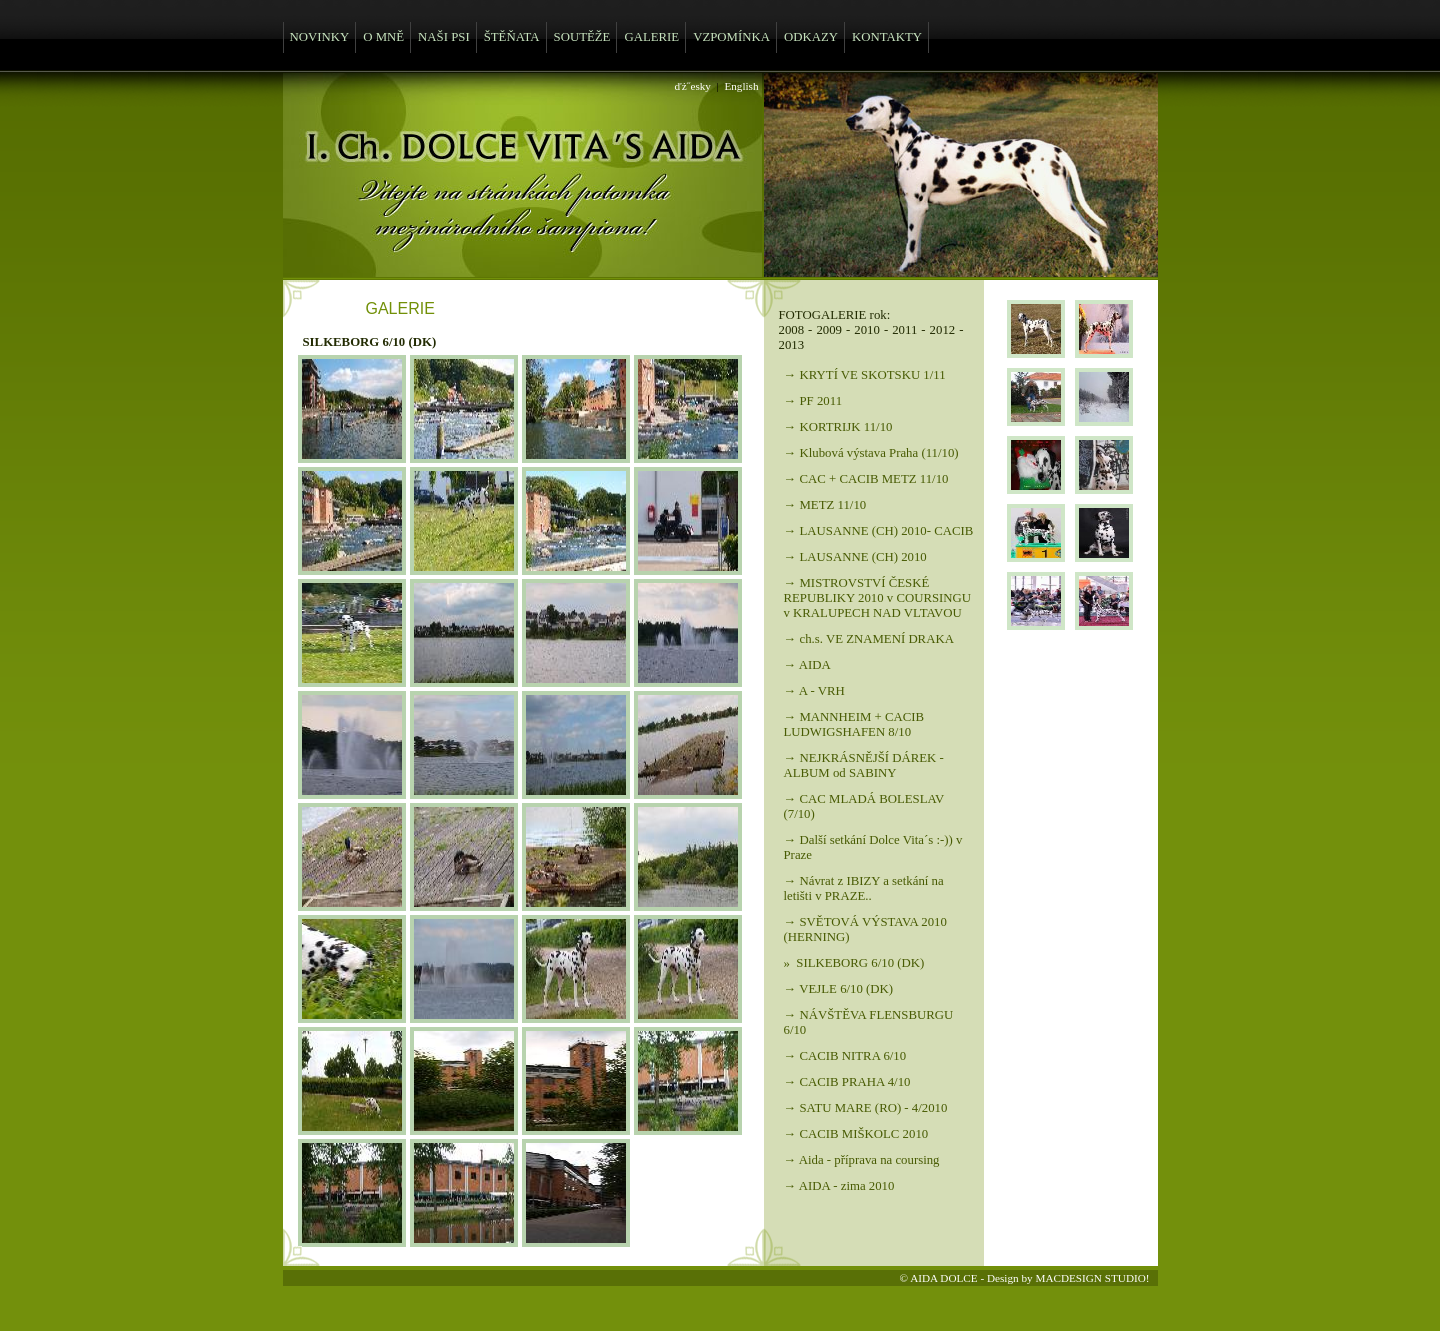  I want to click on → MISTROVSTVÍ ČESKÉ REPUBLIKY 2010 v COURSINGU v KRALUPECH NAD VLTAVOU, so click(878, 598).